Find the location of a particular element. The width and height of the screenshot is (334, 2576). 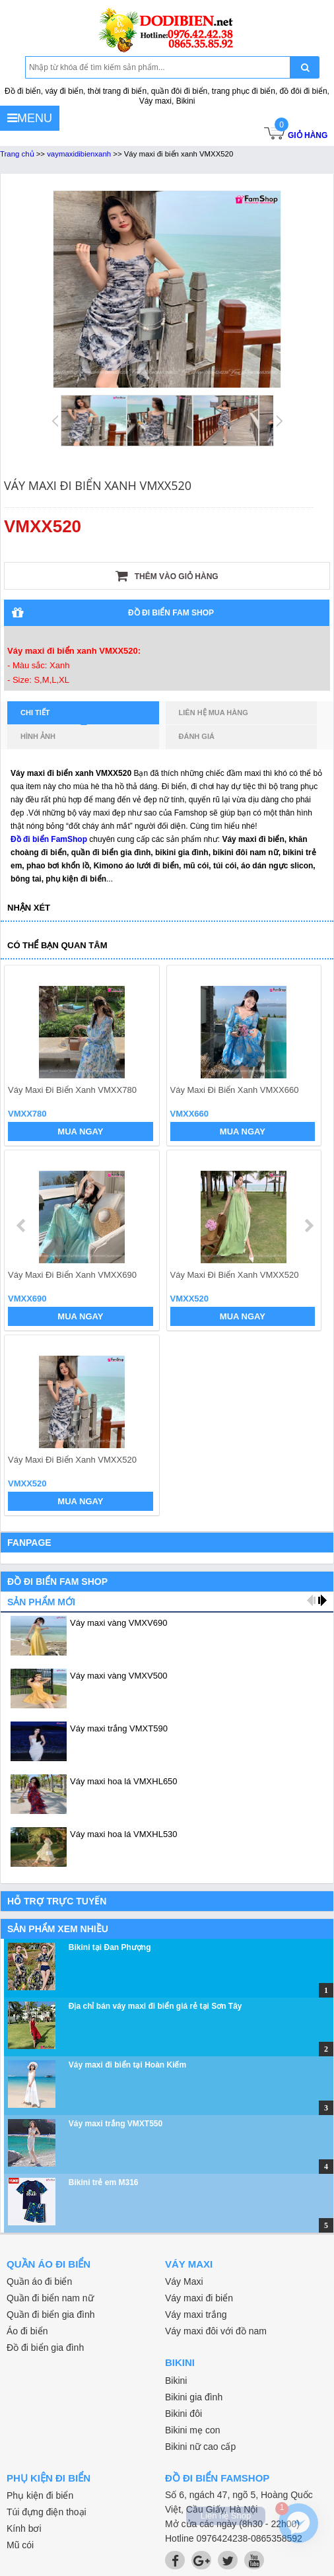

Đồ đi biển FamShop is located at coordinates (49, 839).